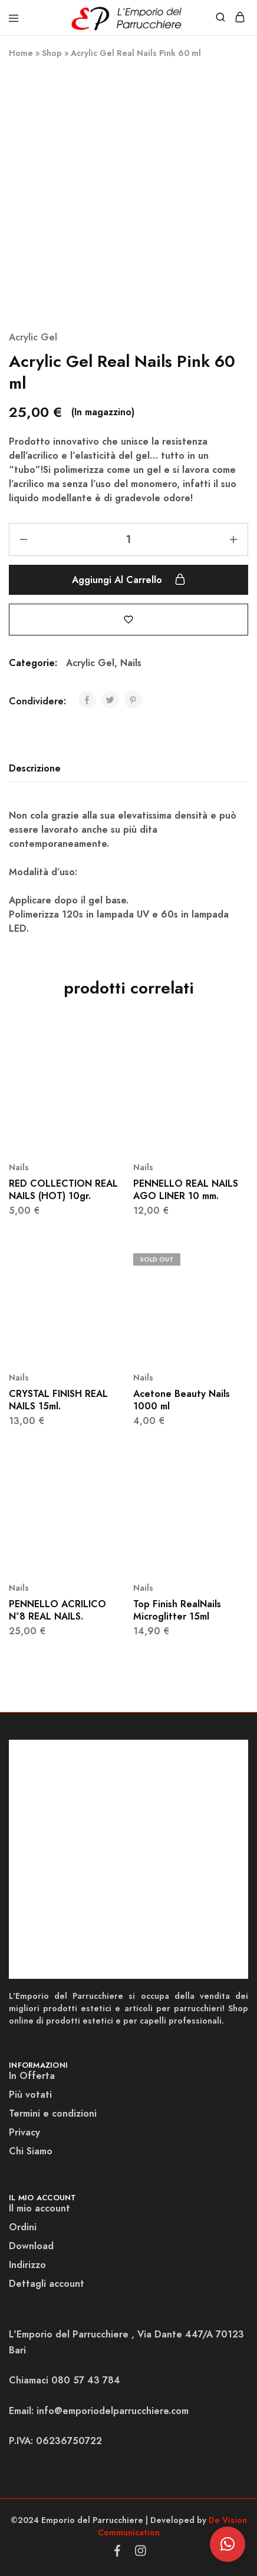 This screenshot has width=257, height=2576. I want to click on Chi Siamo, so click(30, 2151).